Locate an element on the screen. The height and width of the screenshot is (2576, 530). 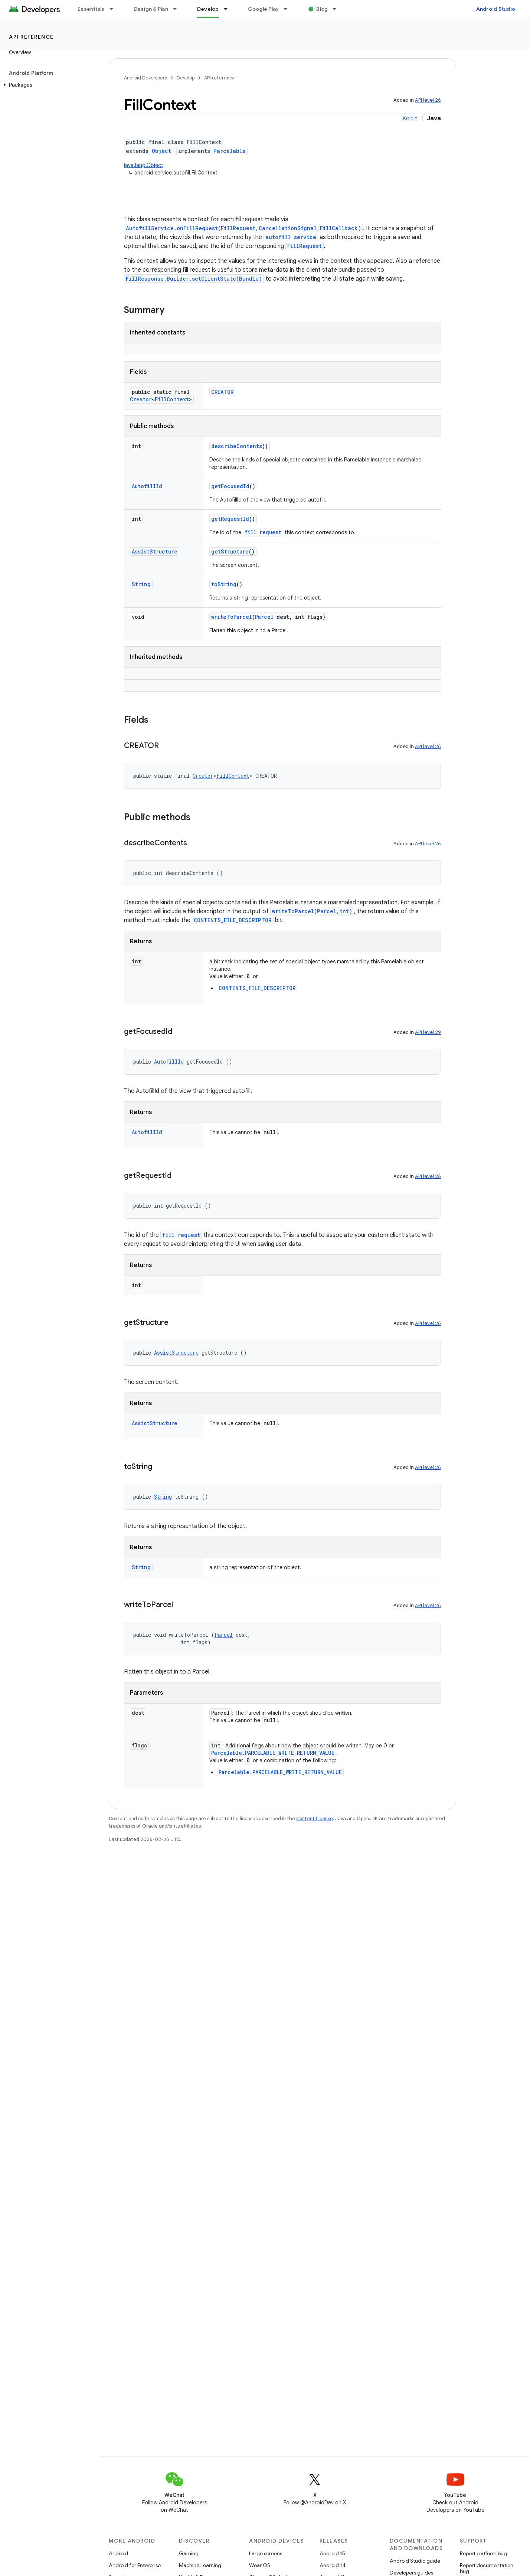
Wear OS is located at coordinates (259, 2565).